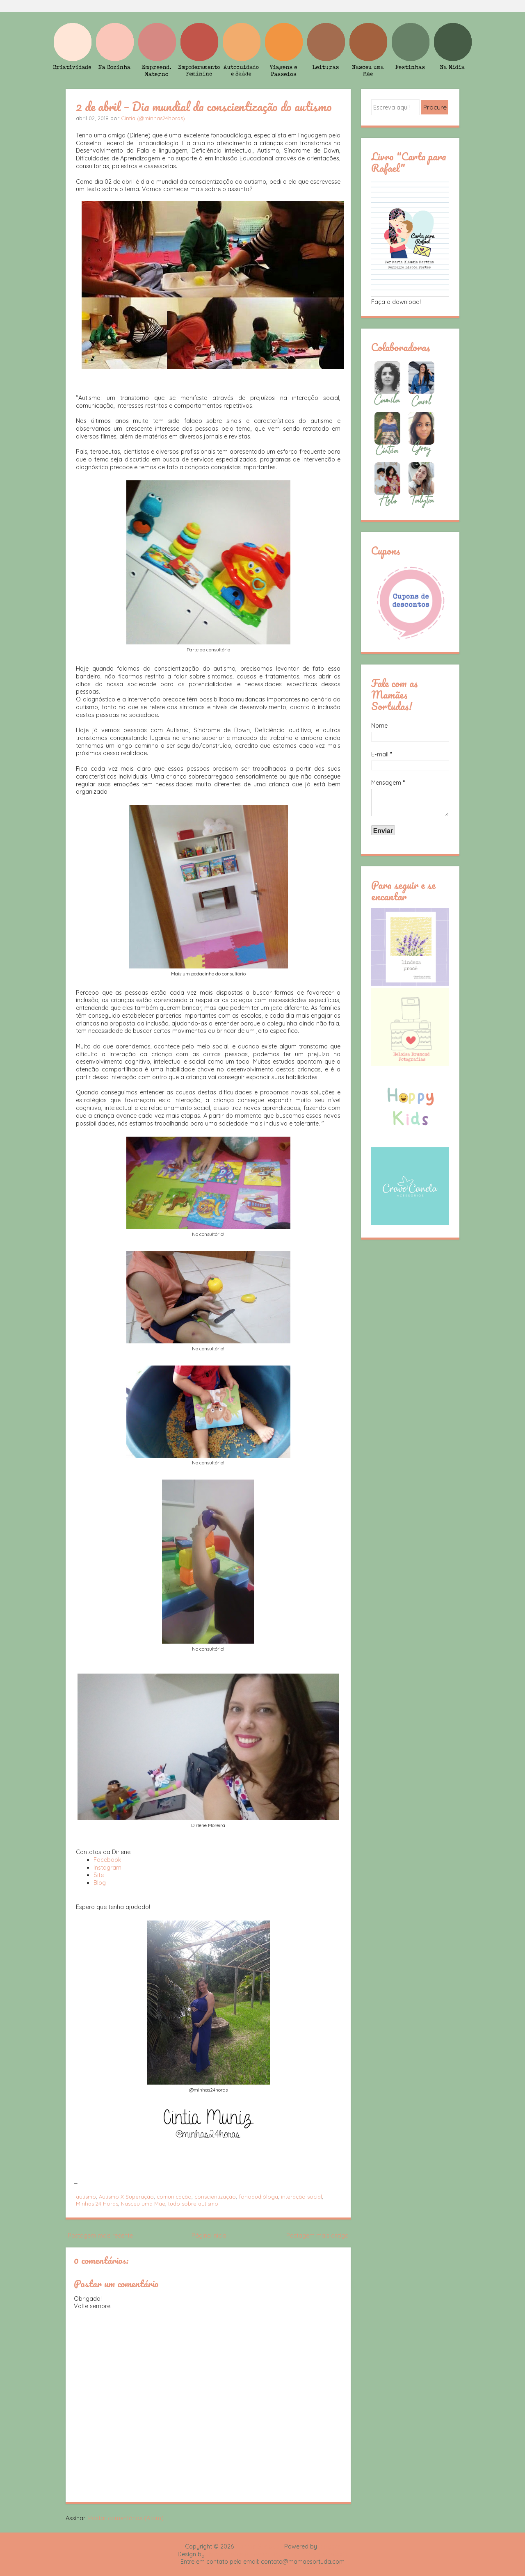 The width and height of the screenshot is (525, 2576). What do you see at coordinates (329, 2546) in the screenshot?
I see `Blogger` at bounding box center [329, 2546].